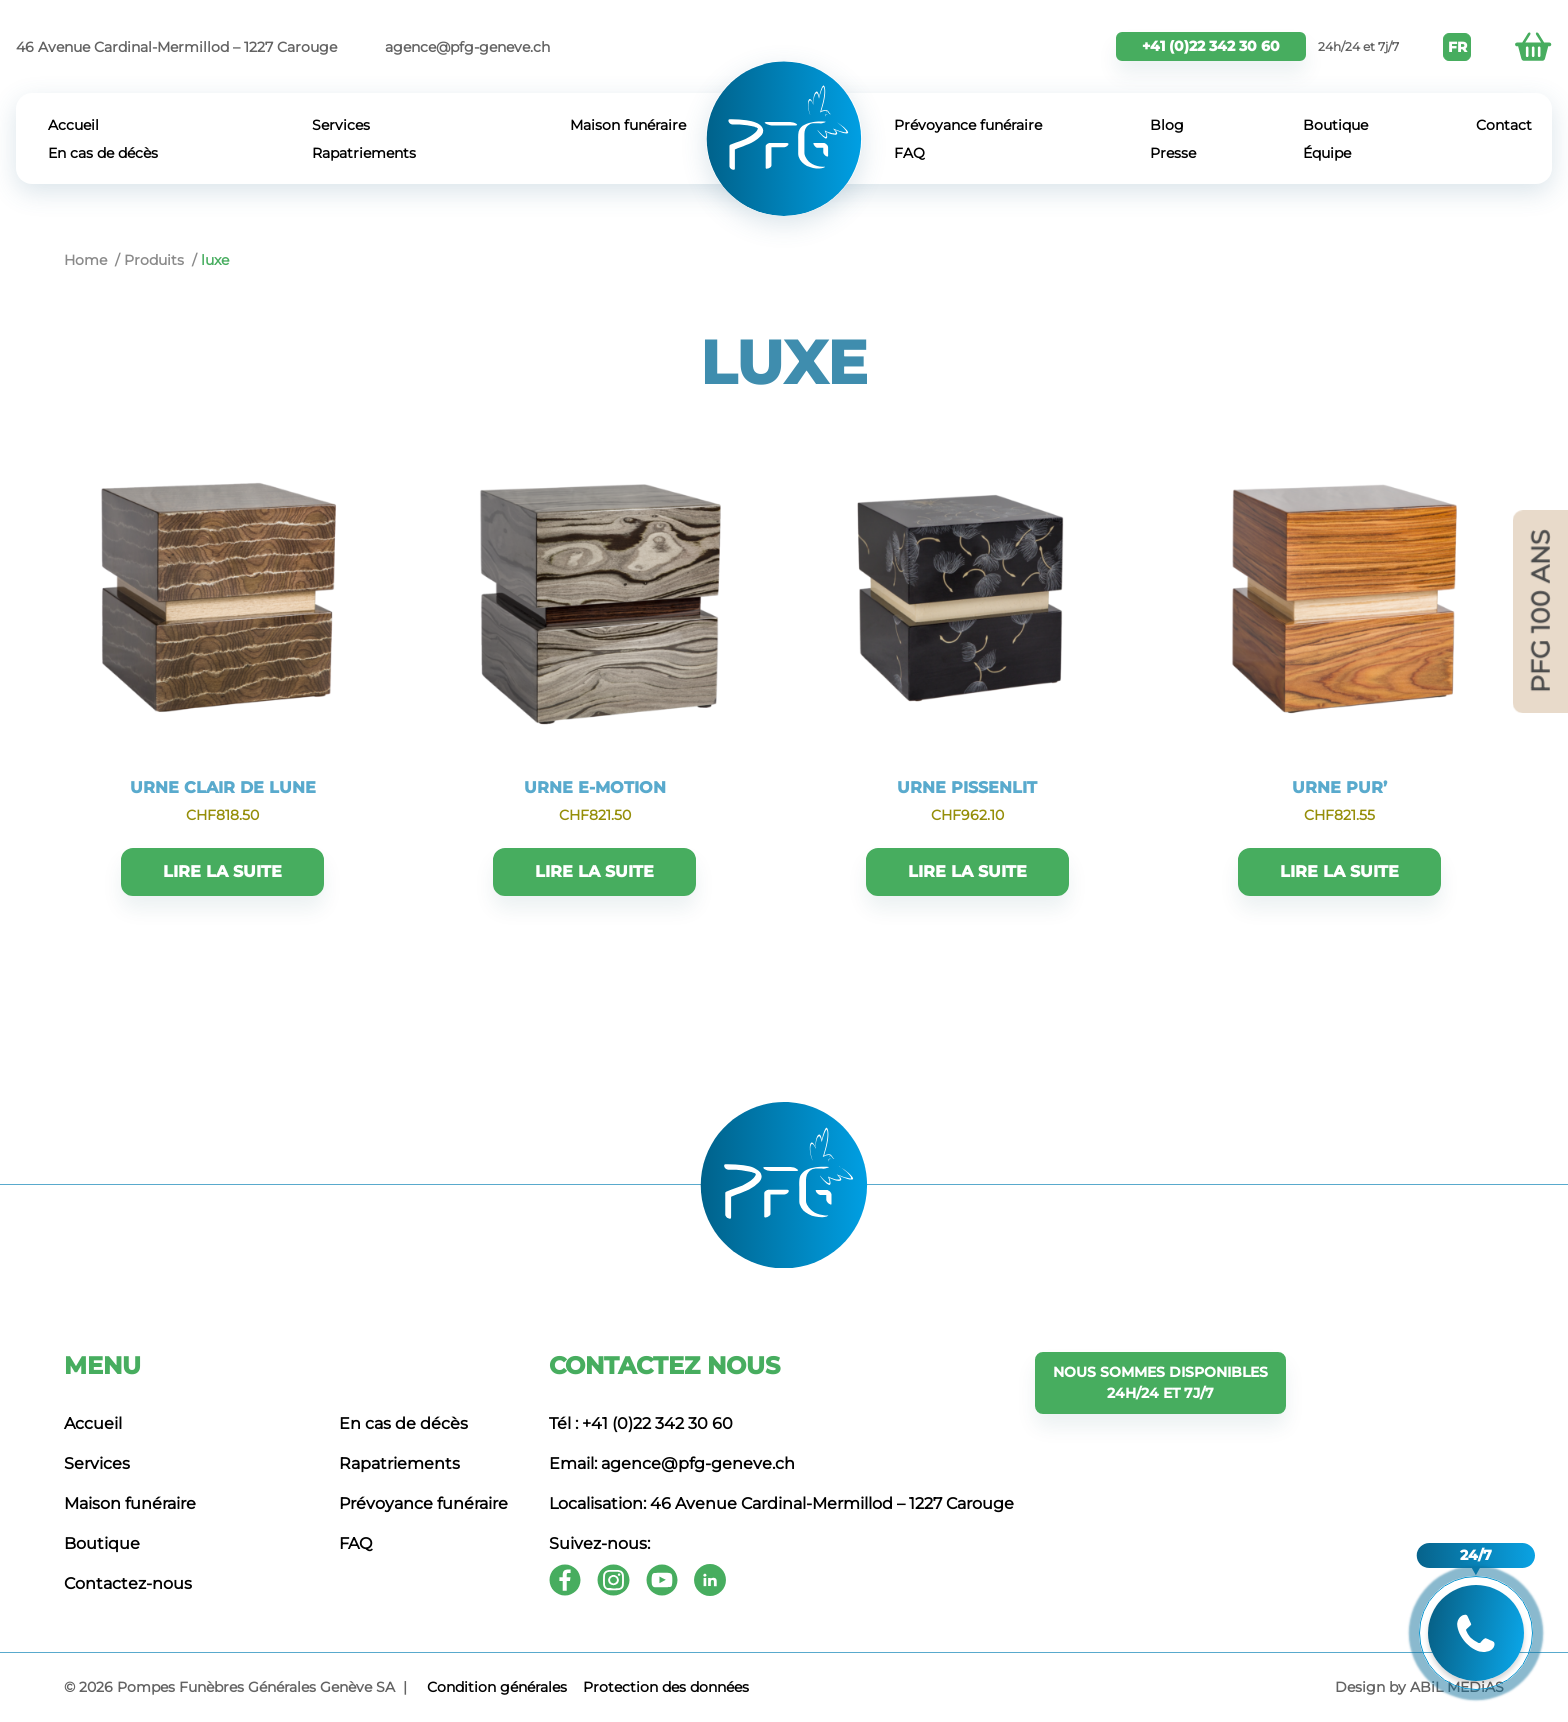  Describe the element at coordinates (628, 125) in the screenshot. I see `Maison funéraire` at that location.